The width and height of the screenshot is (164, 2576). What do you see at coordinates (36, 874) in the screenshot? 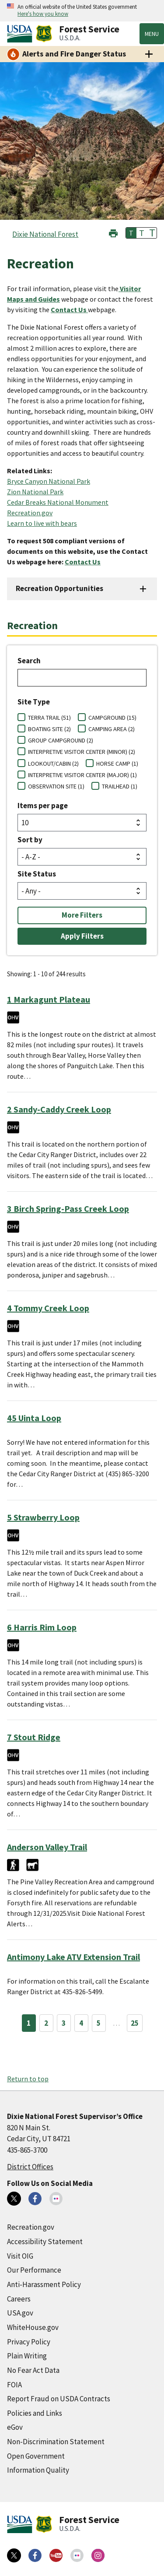
I see `Site Status` at bounding box center [36, 874].